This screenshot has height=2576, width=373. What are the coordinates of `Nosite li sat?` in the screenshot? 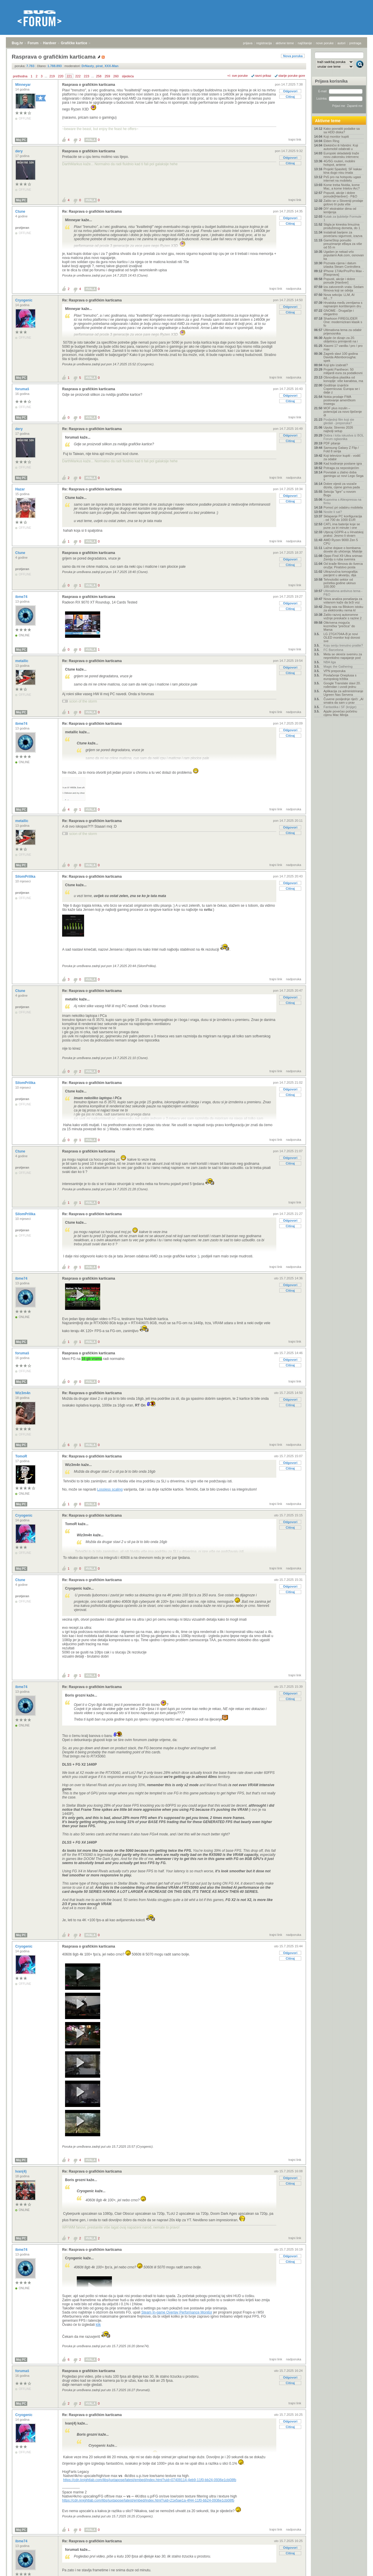 It's located at (332, 512).